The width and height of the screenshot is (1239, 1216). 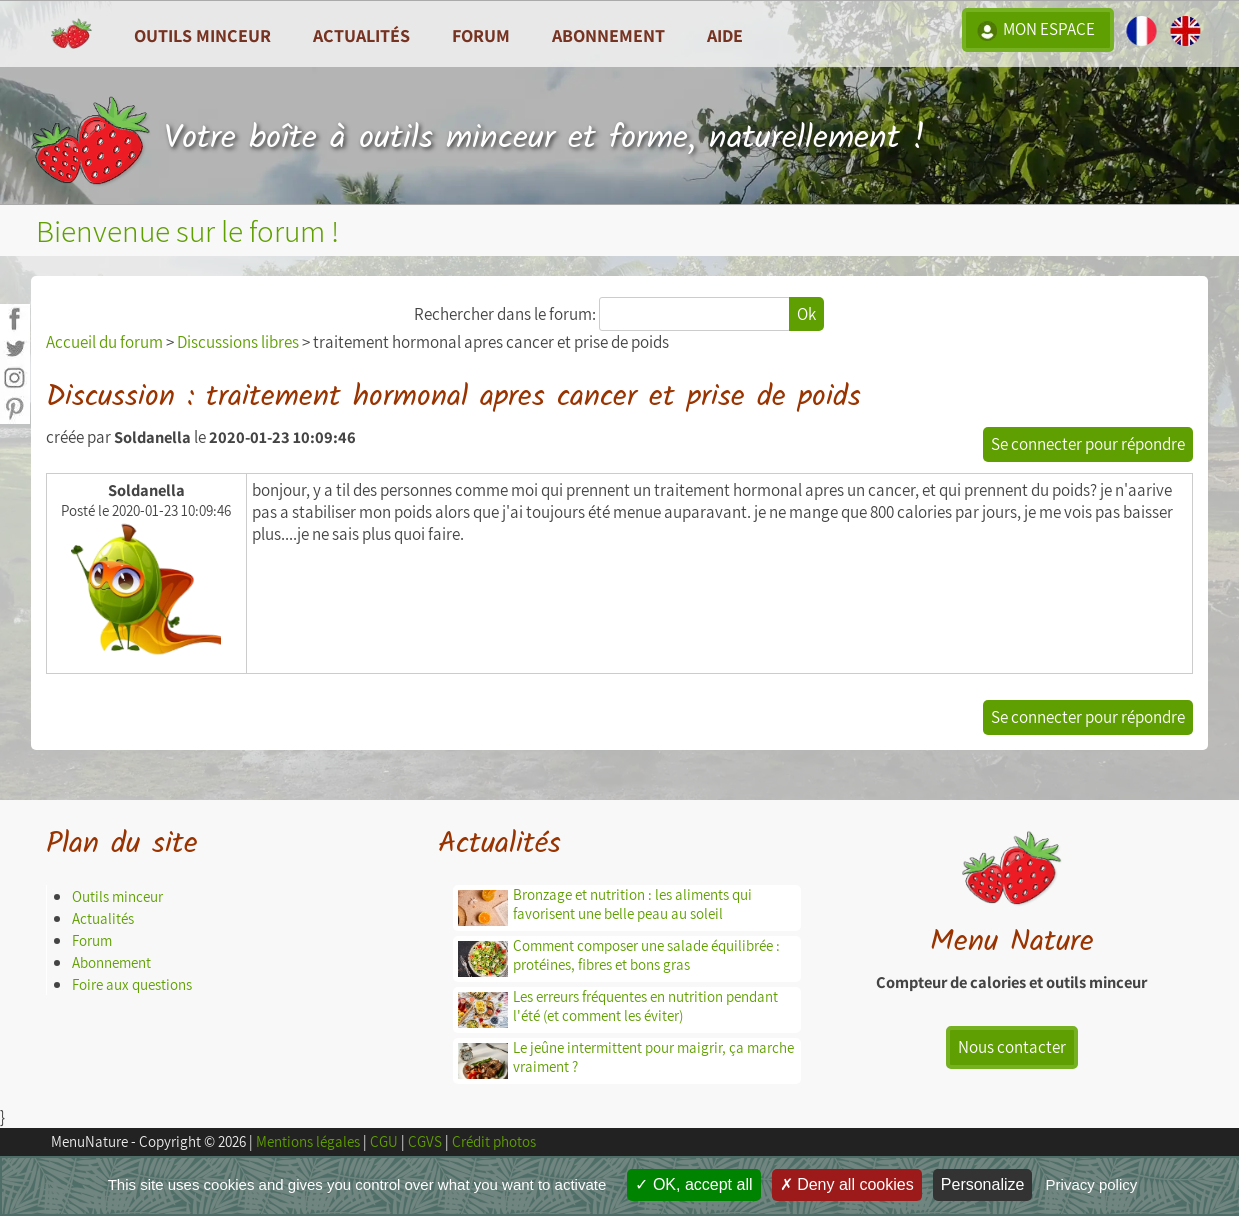 What do you see at coordinates (481, 35) in the screenshot?
I see `Forum` at bounding box center [481, 35].